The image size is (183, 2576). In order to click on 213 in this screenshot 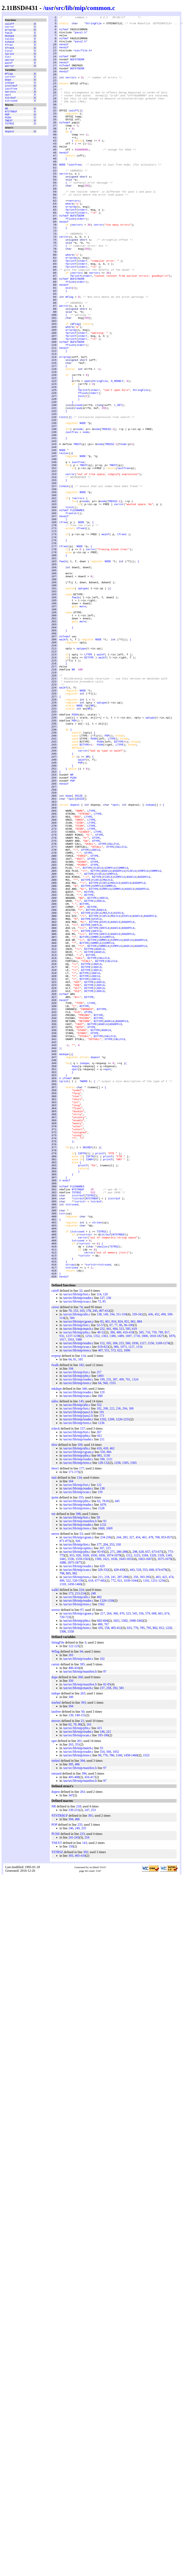, I will do `click(77, 1845)`.